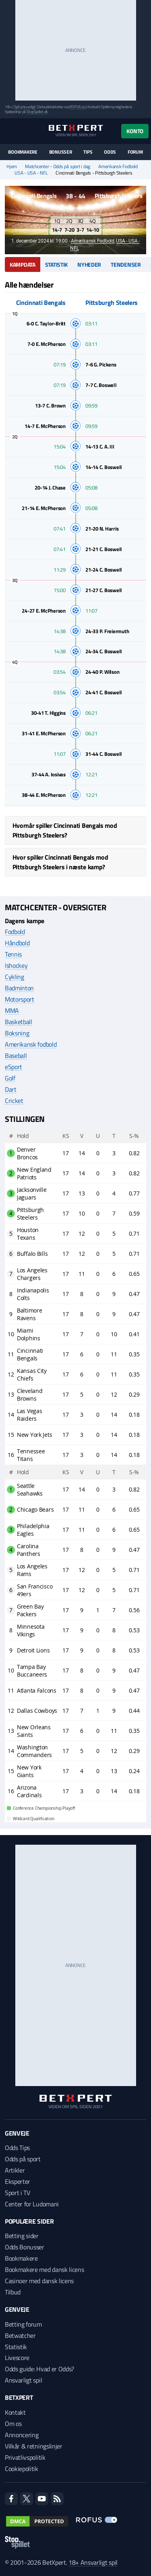 The image size is (151, 2576). What do you see at coordinates (56, 264) in the screenshot?
I see `Statistik` at bounding box center [56, 264].